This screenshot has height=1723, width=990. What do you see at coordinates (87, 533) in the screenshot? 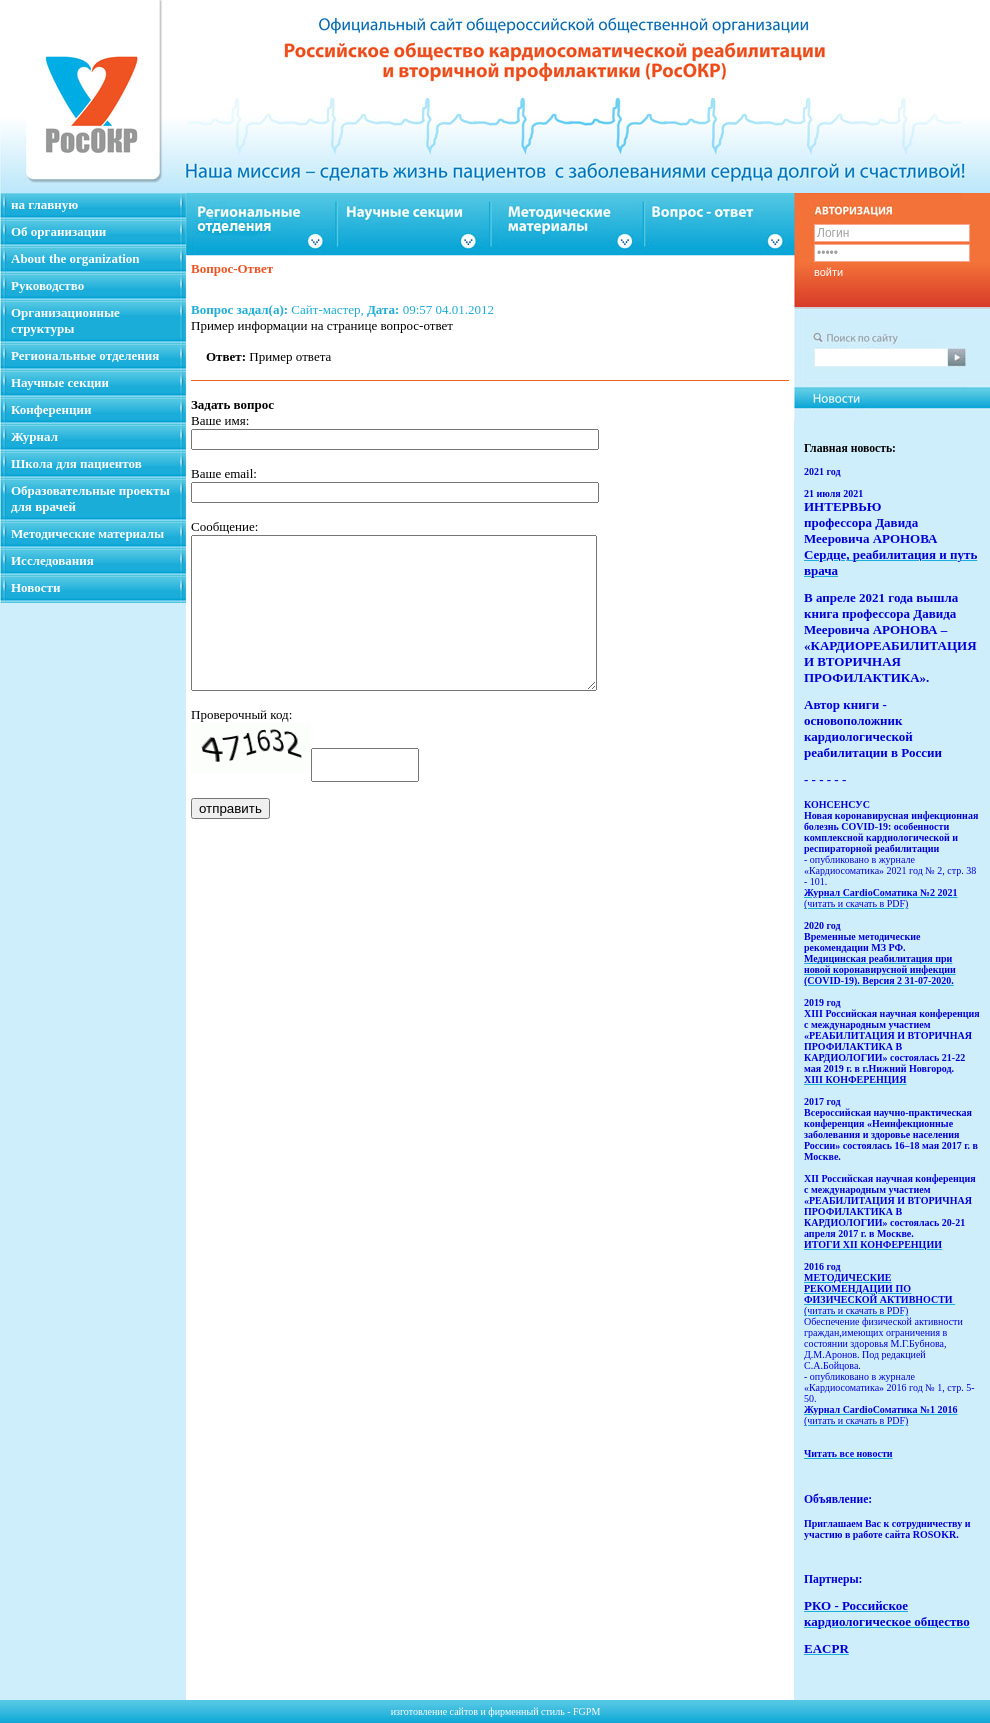
I see `Методические материалы` at bounding box center [87, 533].